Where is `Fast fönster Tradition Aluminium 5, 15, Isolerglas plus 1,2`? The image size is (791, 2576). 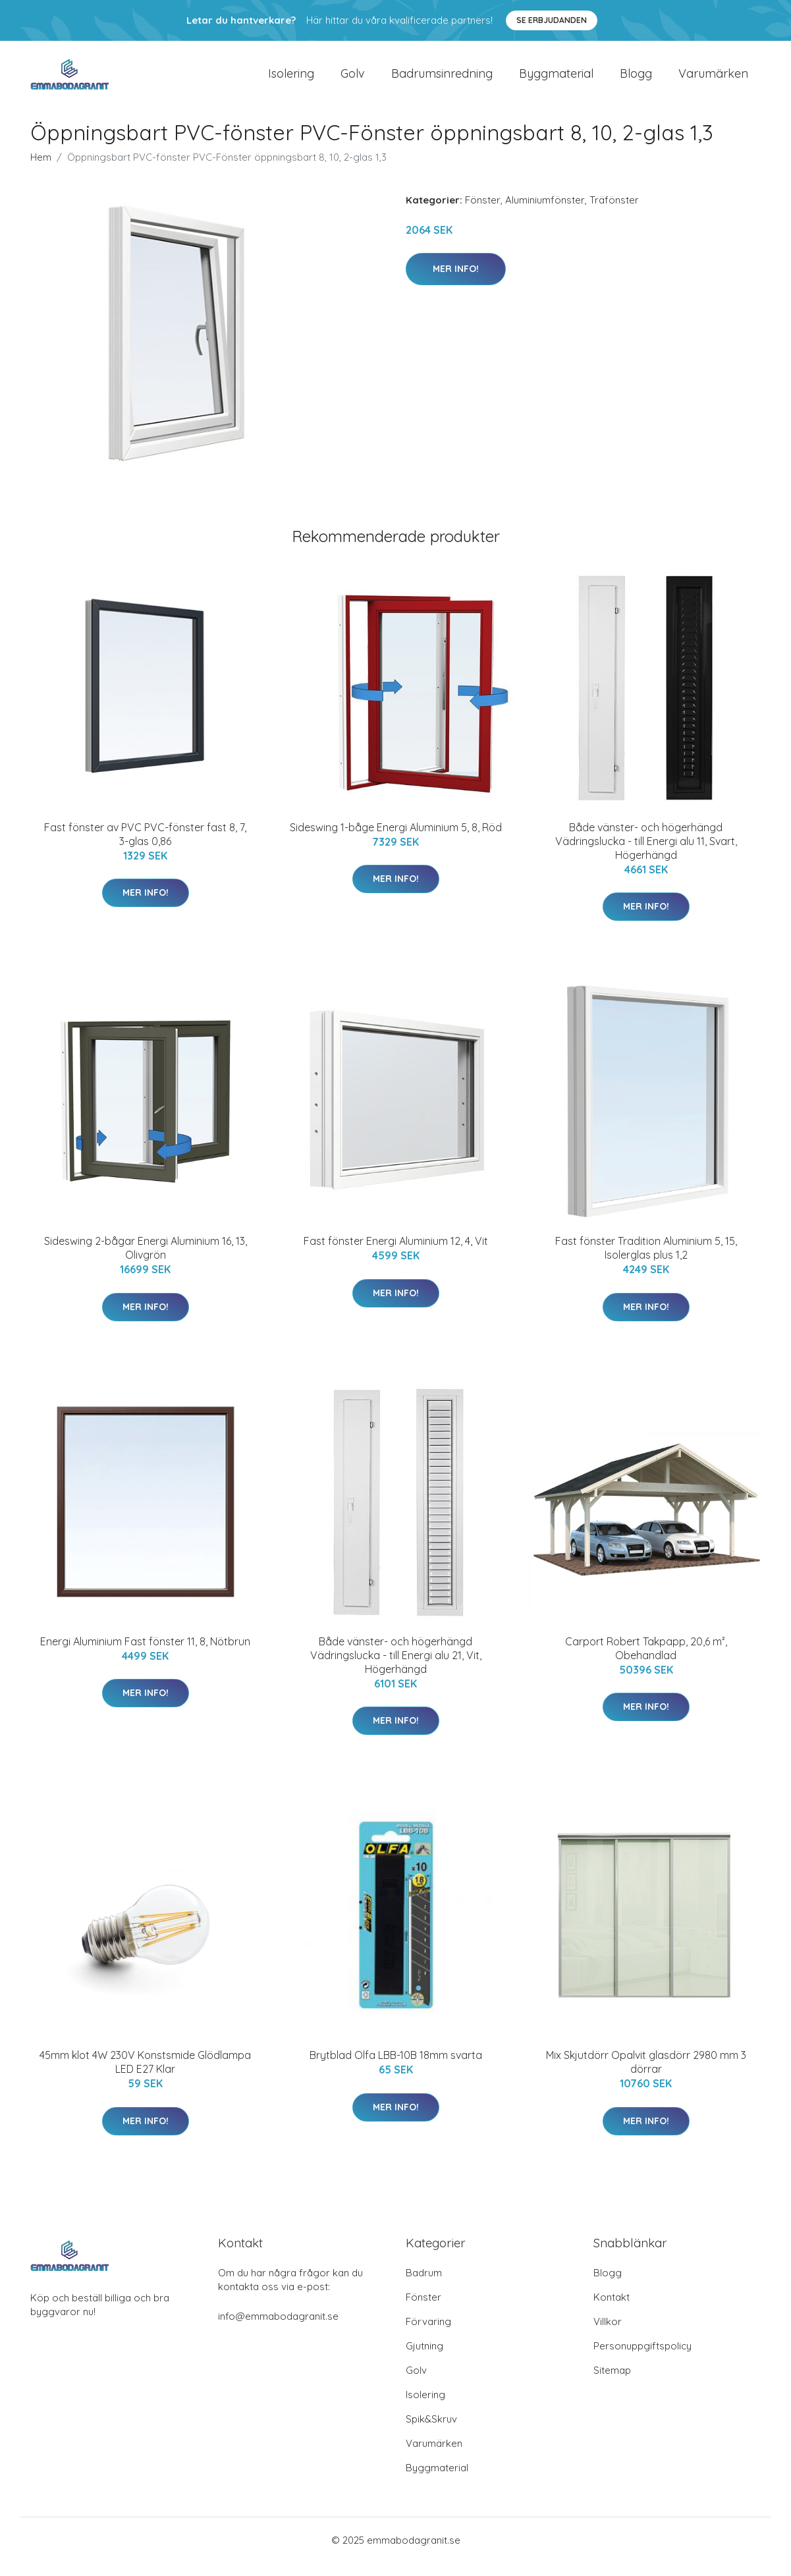
Fast fönster Tradition Aluminium 5, 15, Isolerglas plus 1,2 is located at coordinates (646, 1260).